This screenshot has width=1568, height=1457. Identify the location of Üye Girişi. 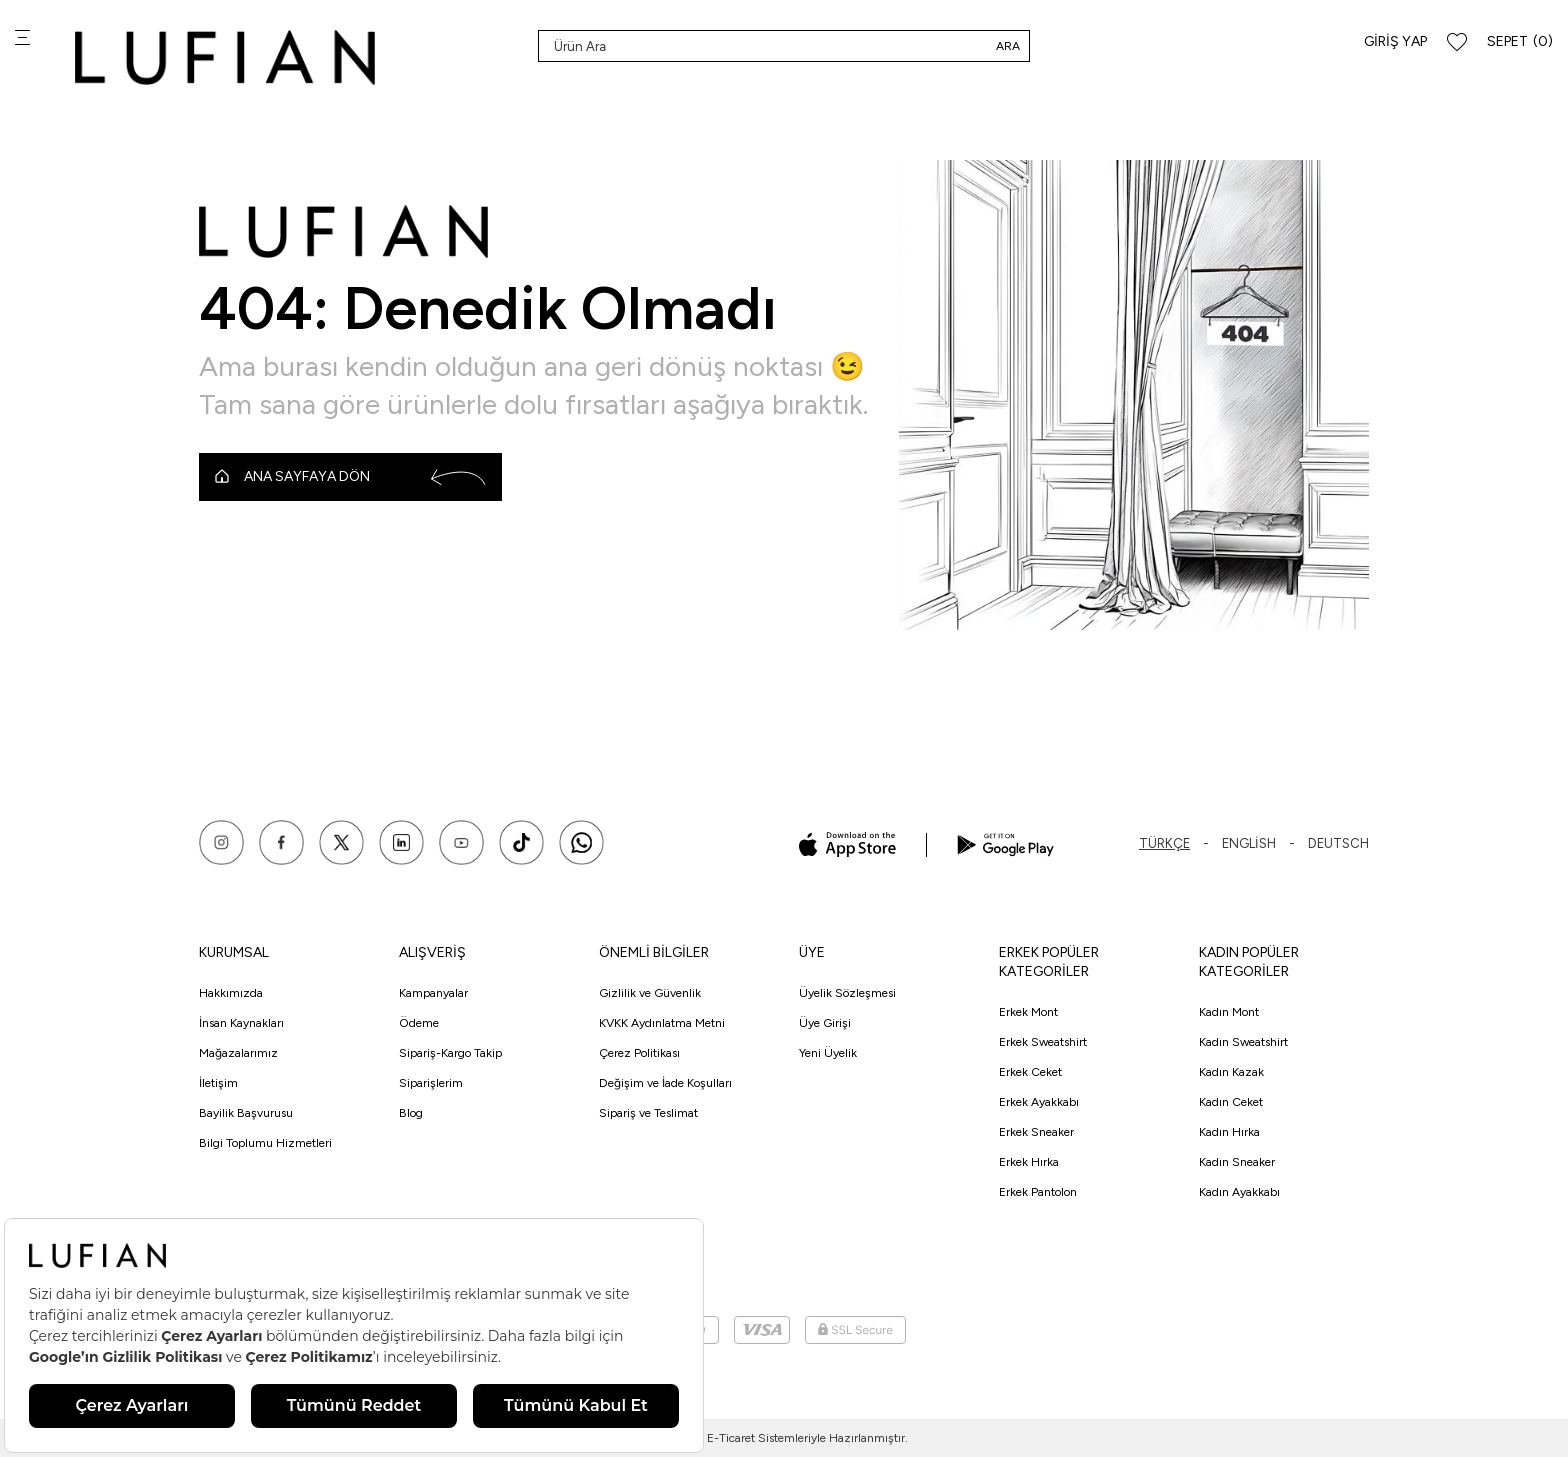
(825, 1023).